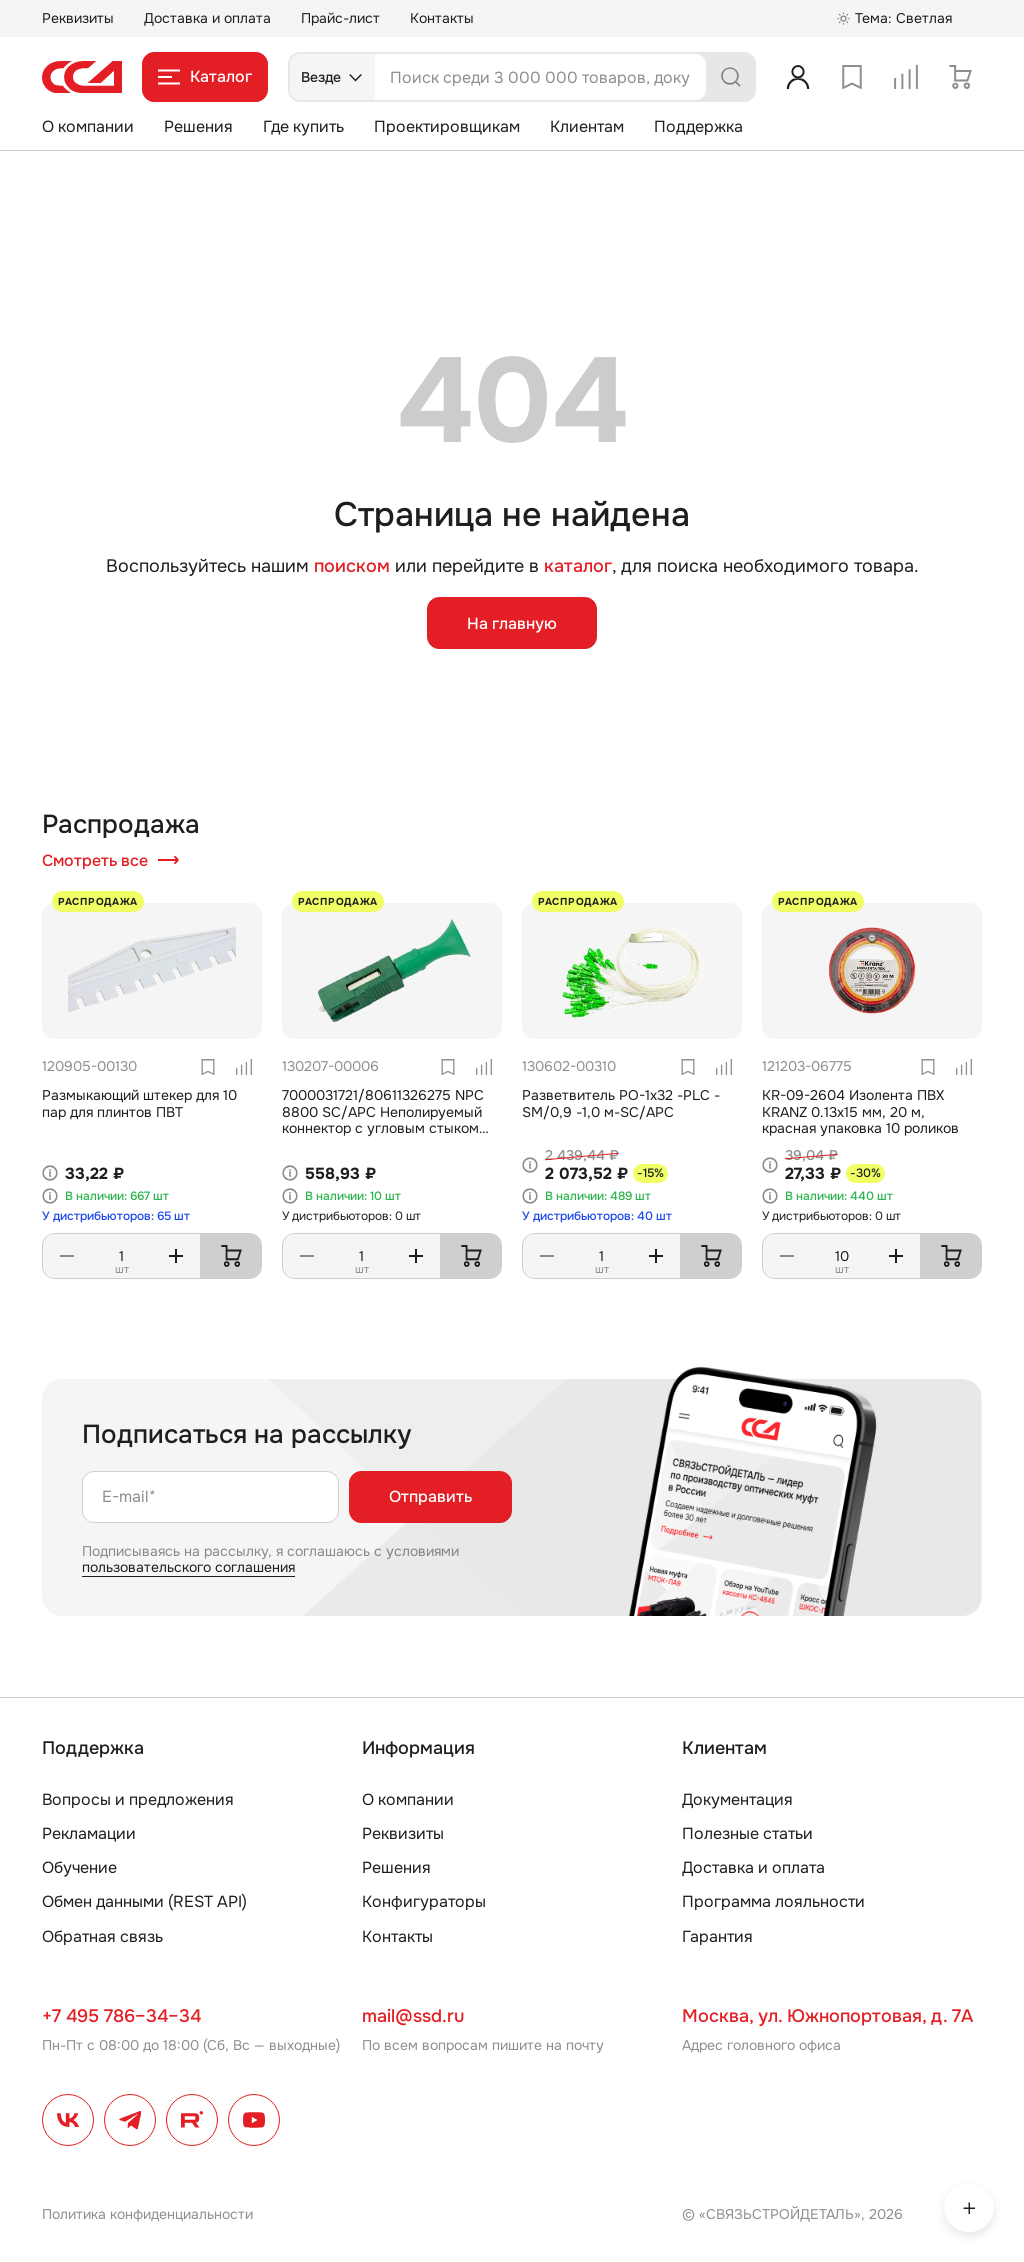  Describe the element at coordinates (587, 126) in the screenshot. I see `Клиентам` at that location.